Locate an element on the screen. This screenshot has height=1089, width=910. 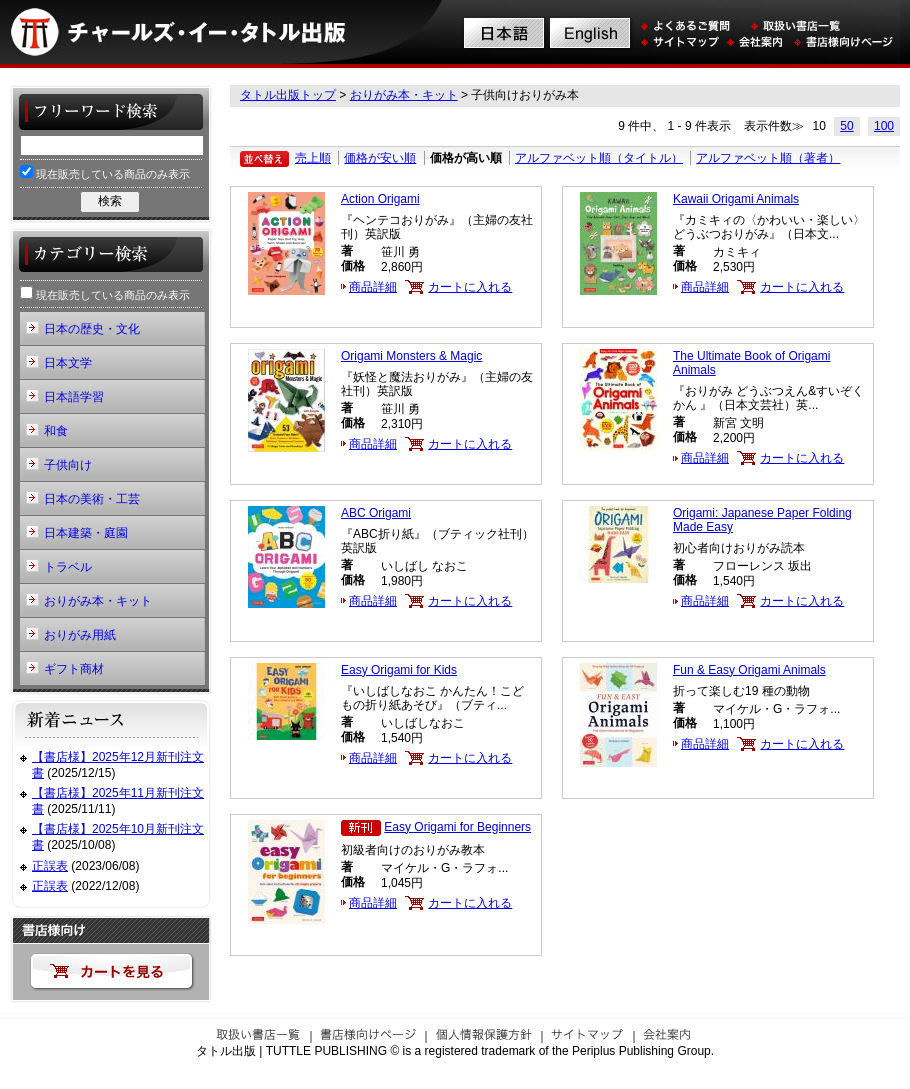
カートに入れる is located at coordinates (470, 287).